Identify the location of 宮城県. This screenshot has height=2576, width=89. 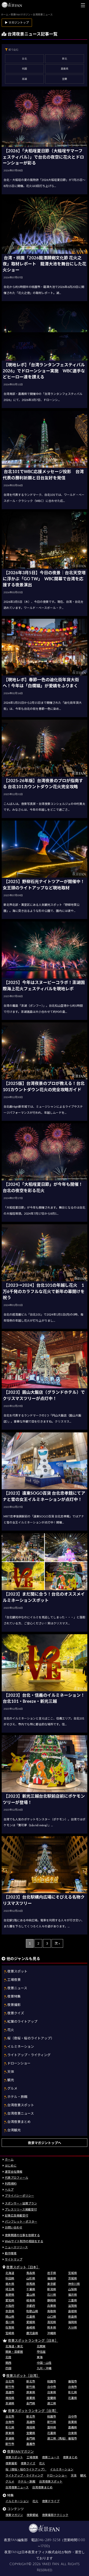
(72, 2273).